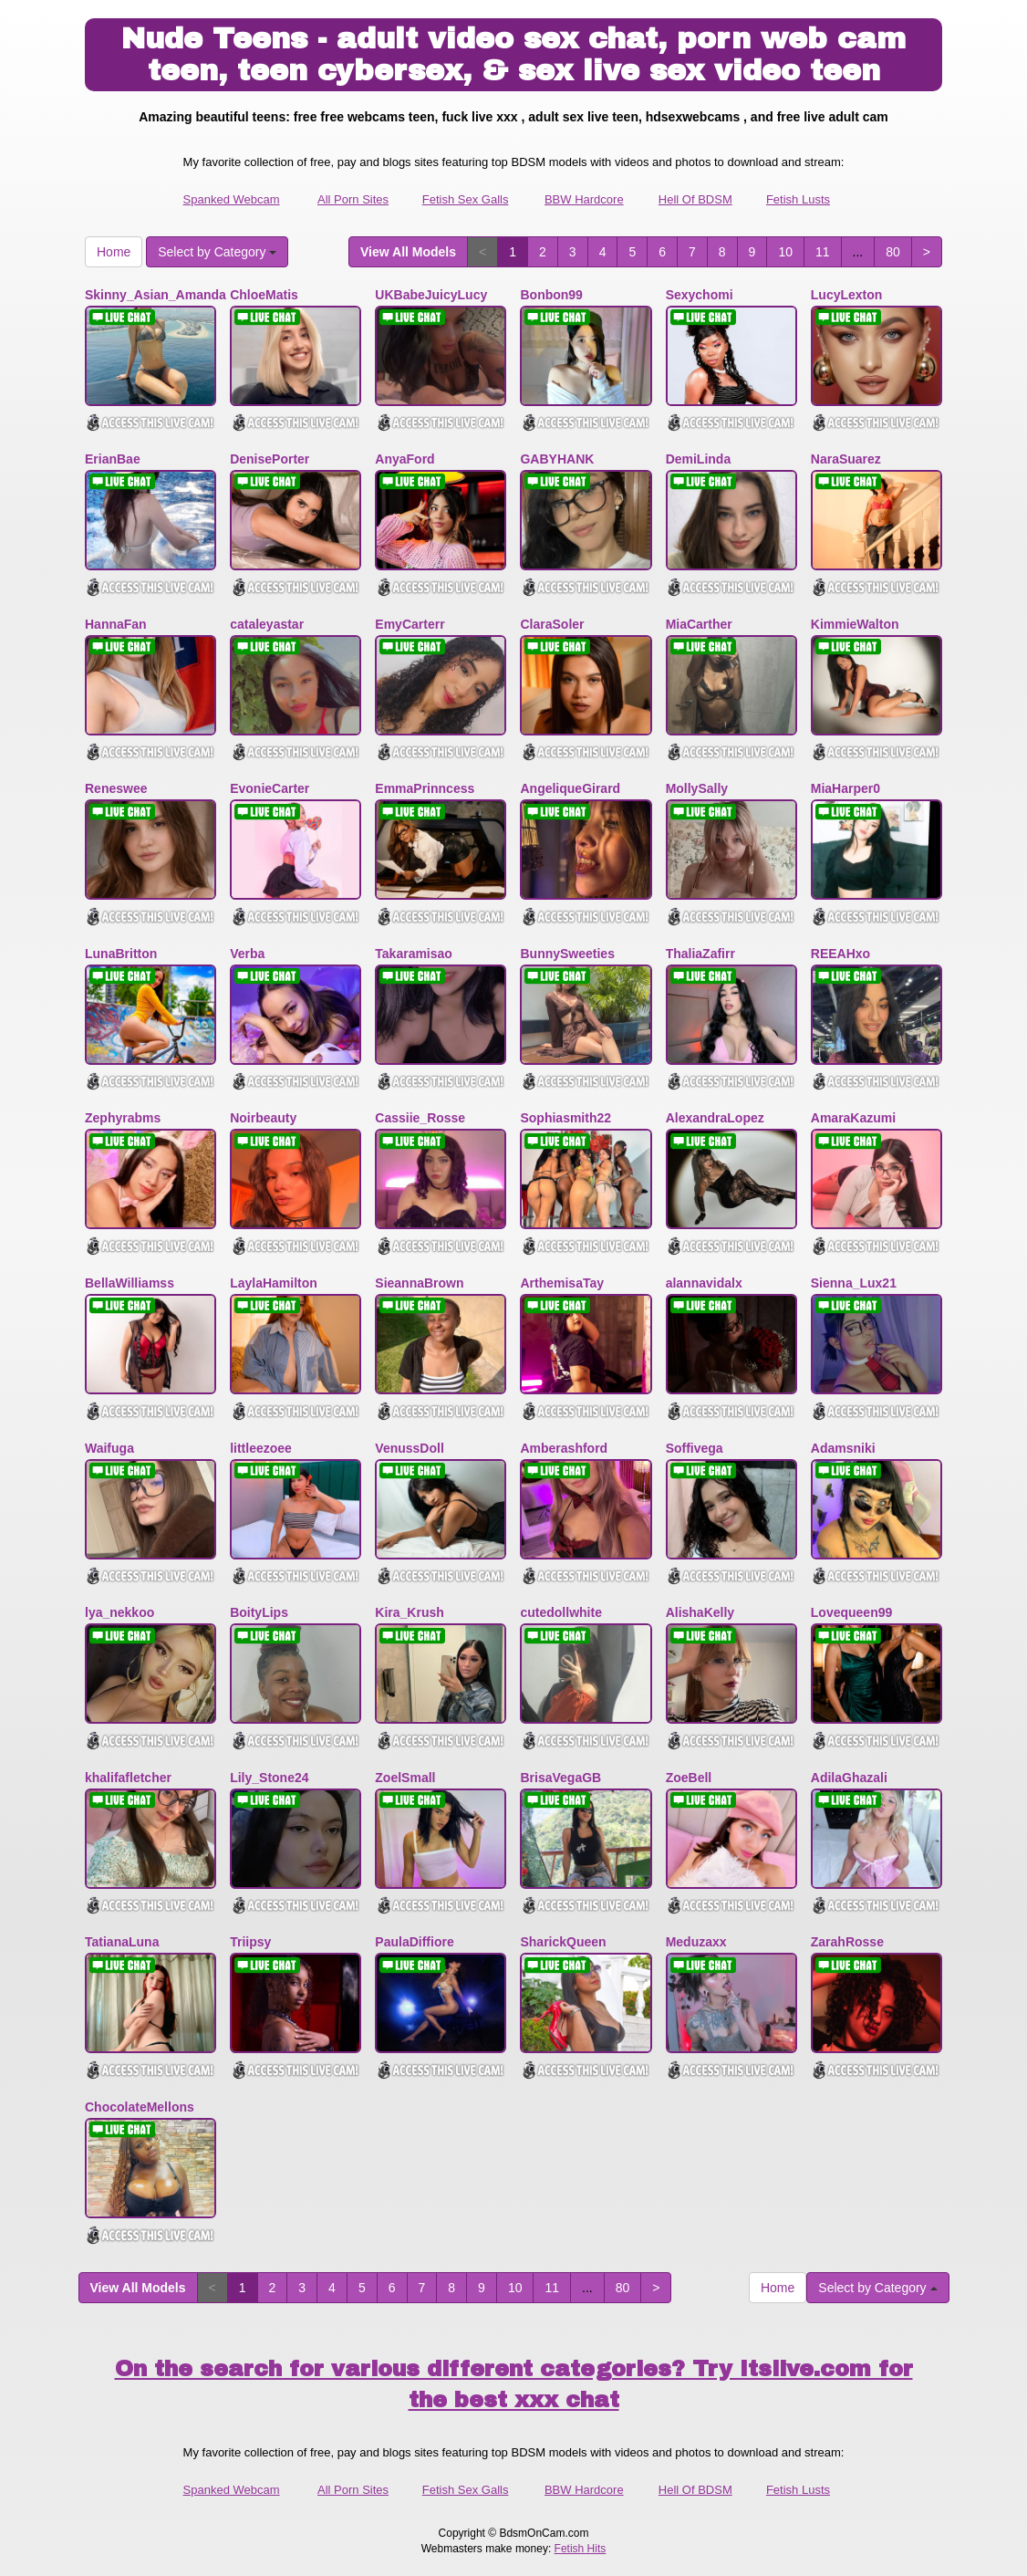 The image size is (1027, 2576). What do you see at coordinates (353, 199) in the screenshot?
I see `All Porn Sites` at bounding box center [353, 199].